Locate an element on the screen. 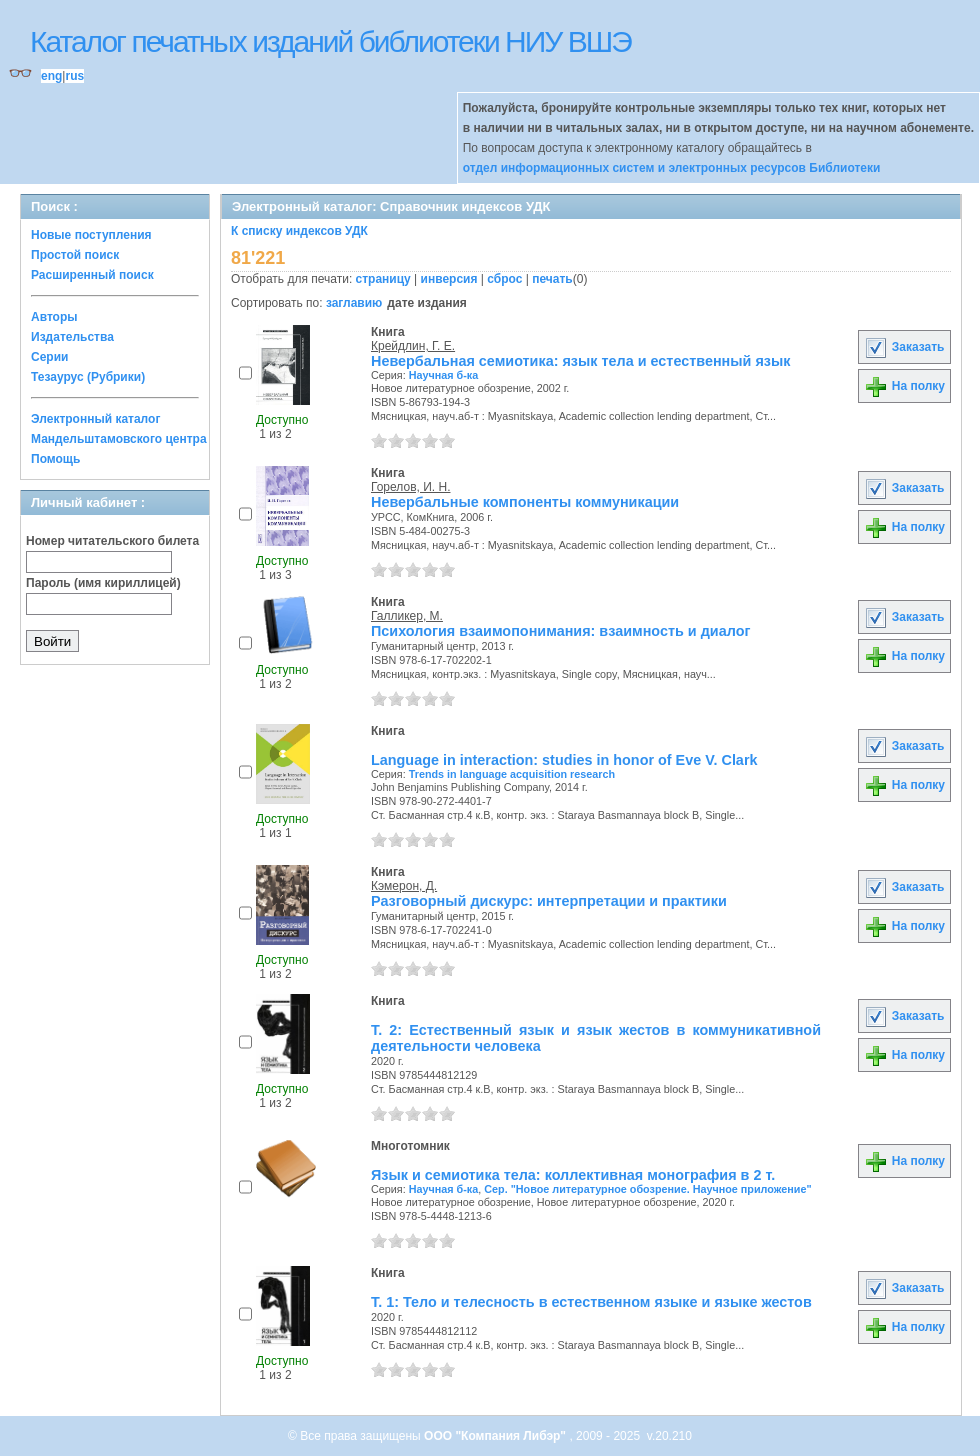 This screenshot has height=1456, width=980. Пароль (имя кириллицей) is located at coordinates (103, 583).